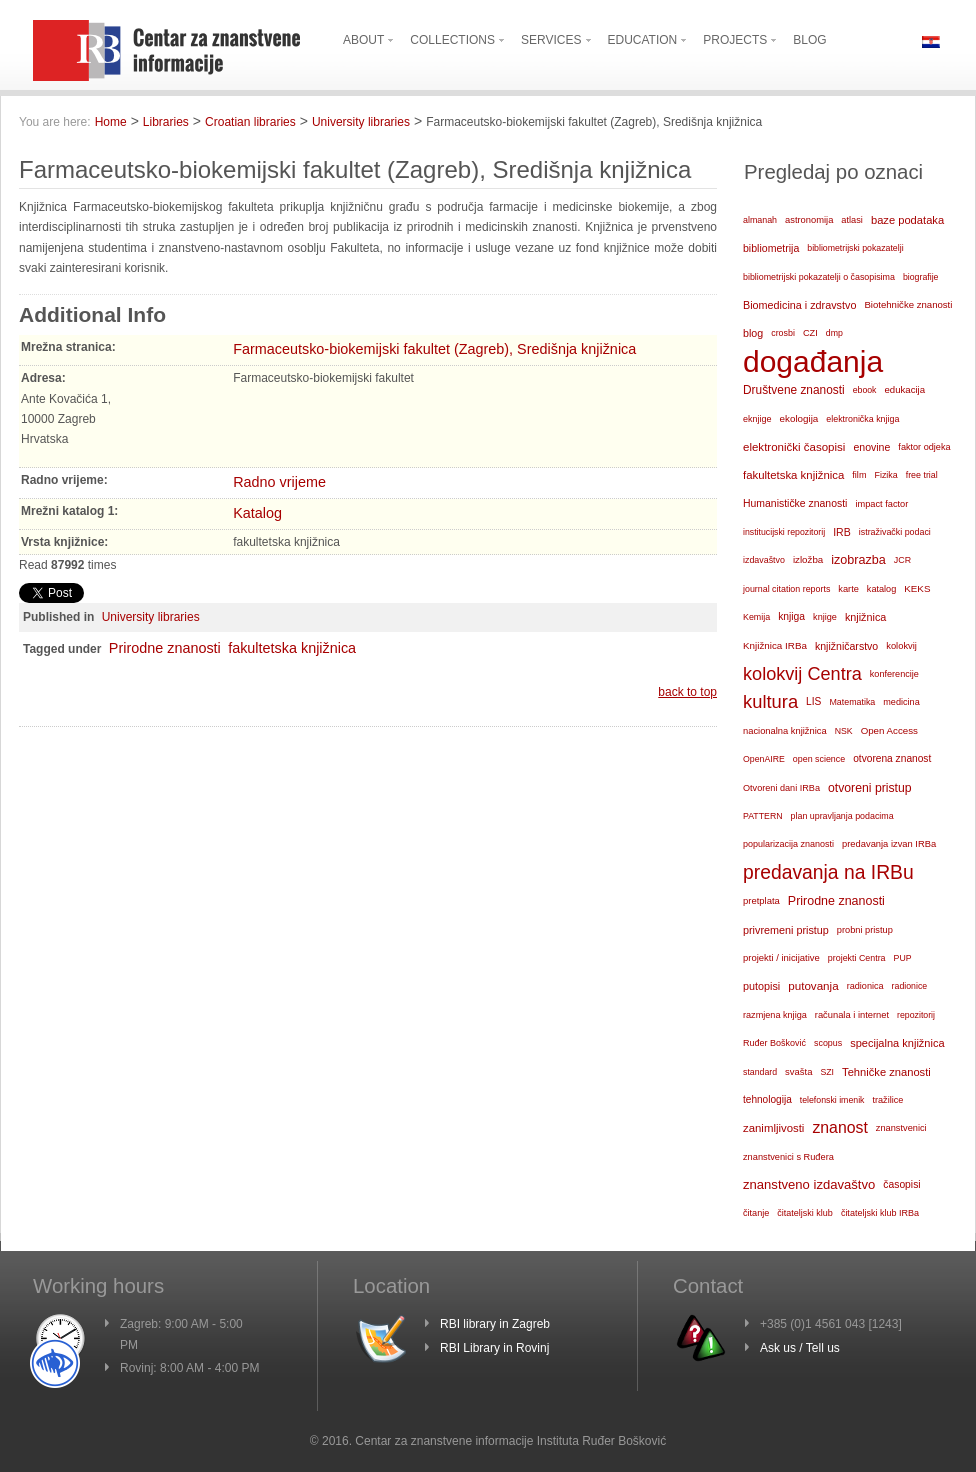  What do you see at coordinates (760, 220) in the screenshot?
I see `almanah` at bounding box center [760, 220].